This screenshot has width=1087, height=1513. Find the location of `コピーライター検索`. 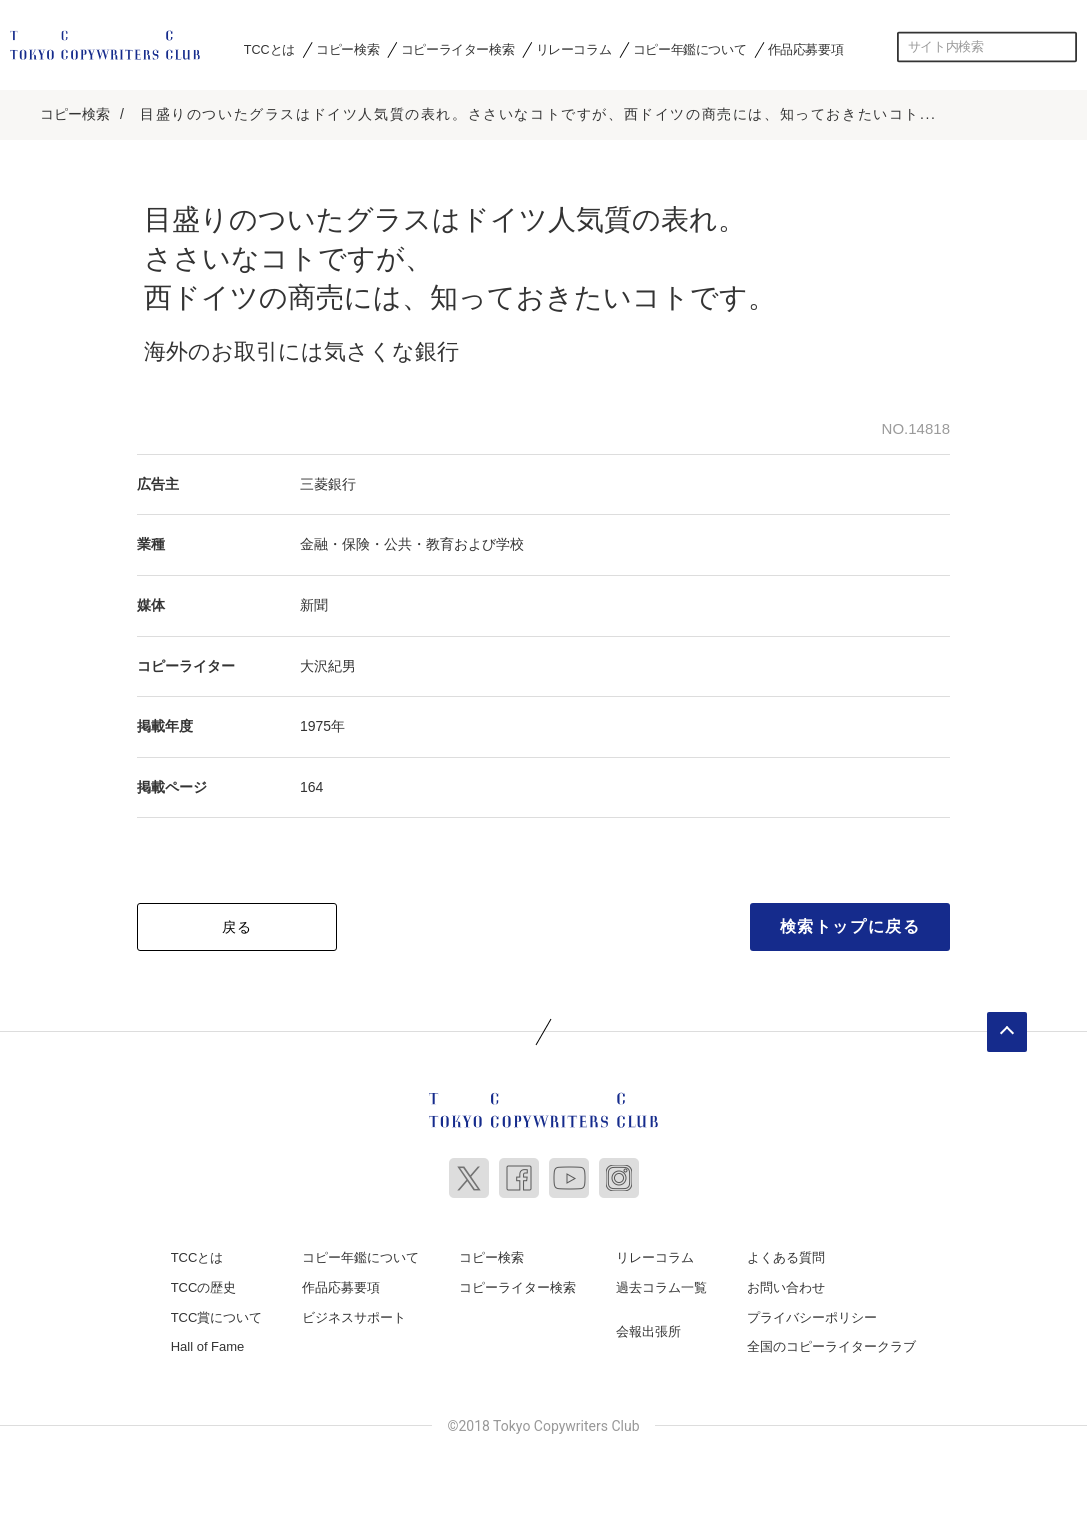

コピーライター検索 is located at coordinates (457, 49).